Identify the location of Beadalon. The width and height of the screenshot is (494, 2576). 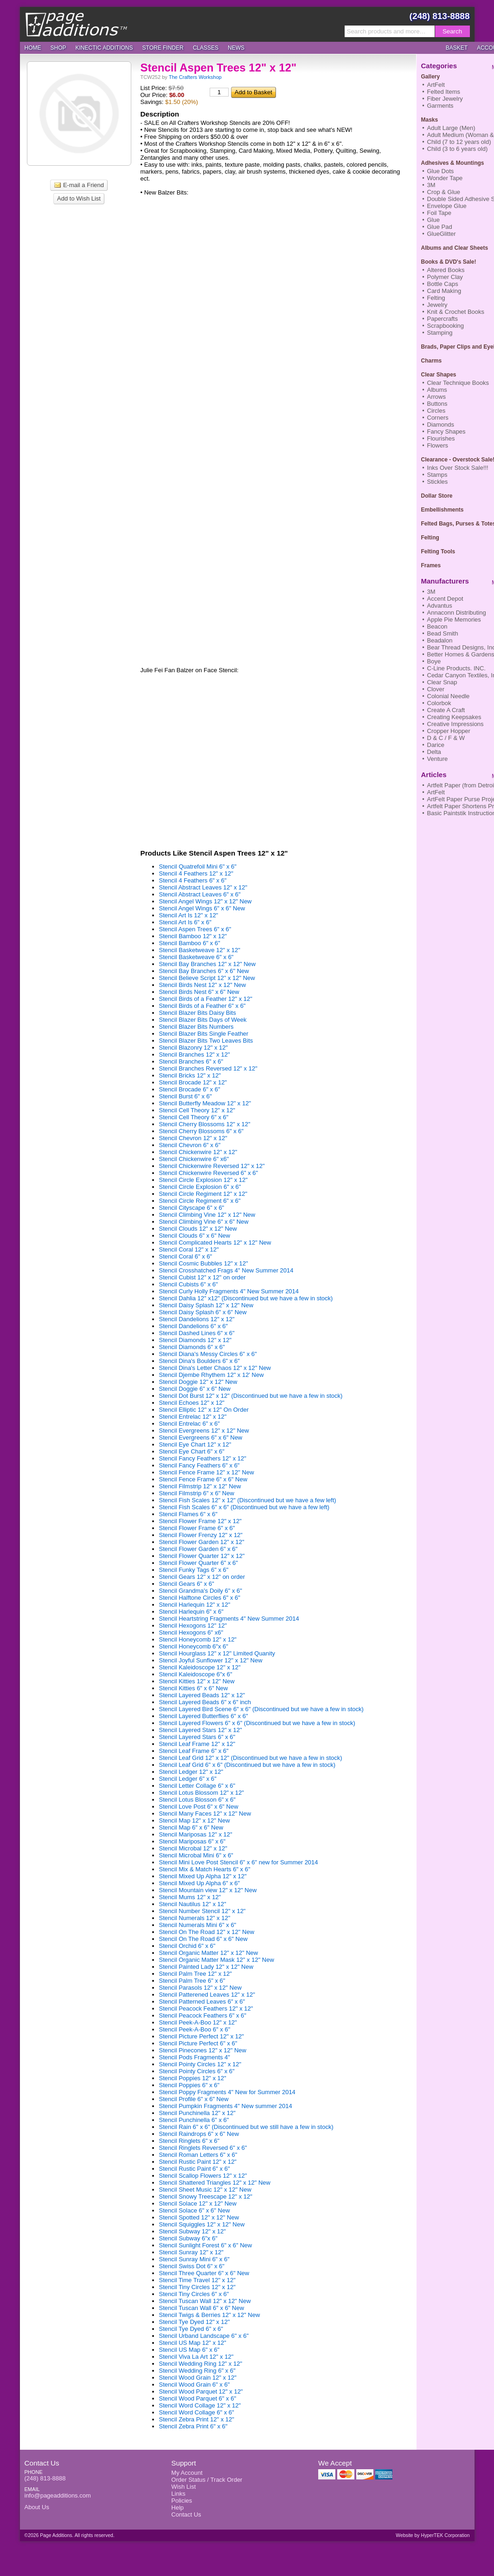
(440, 640).